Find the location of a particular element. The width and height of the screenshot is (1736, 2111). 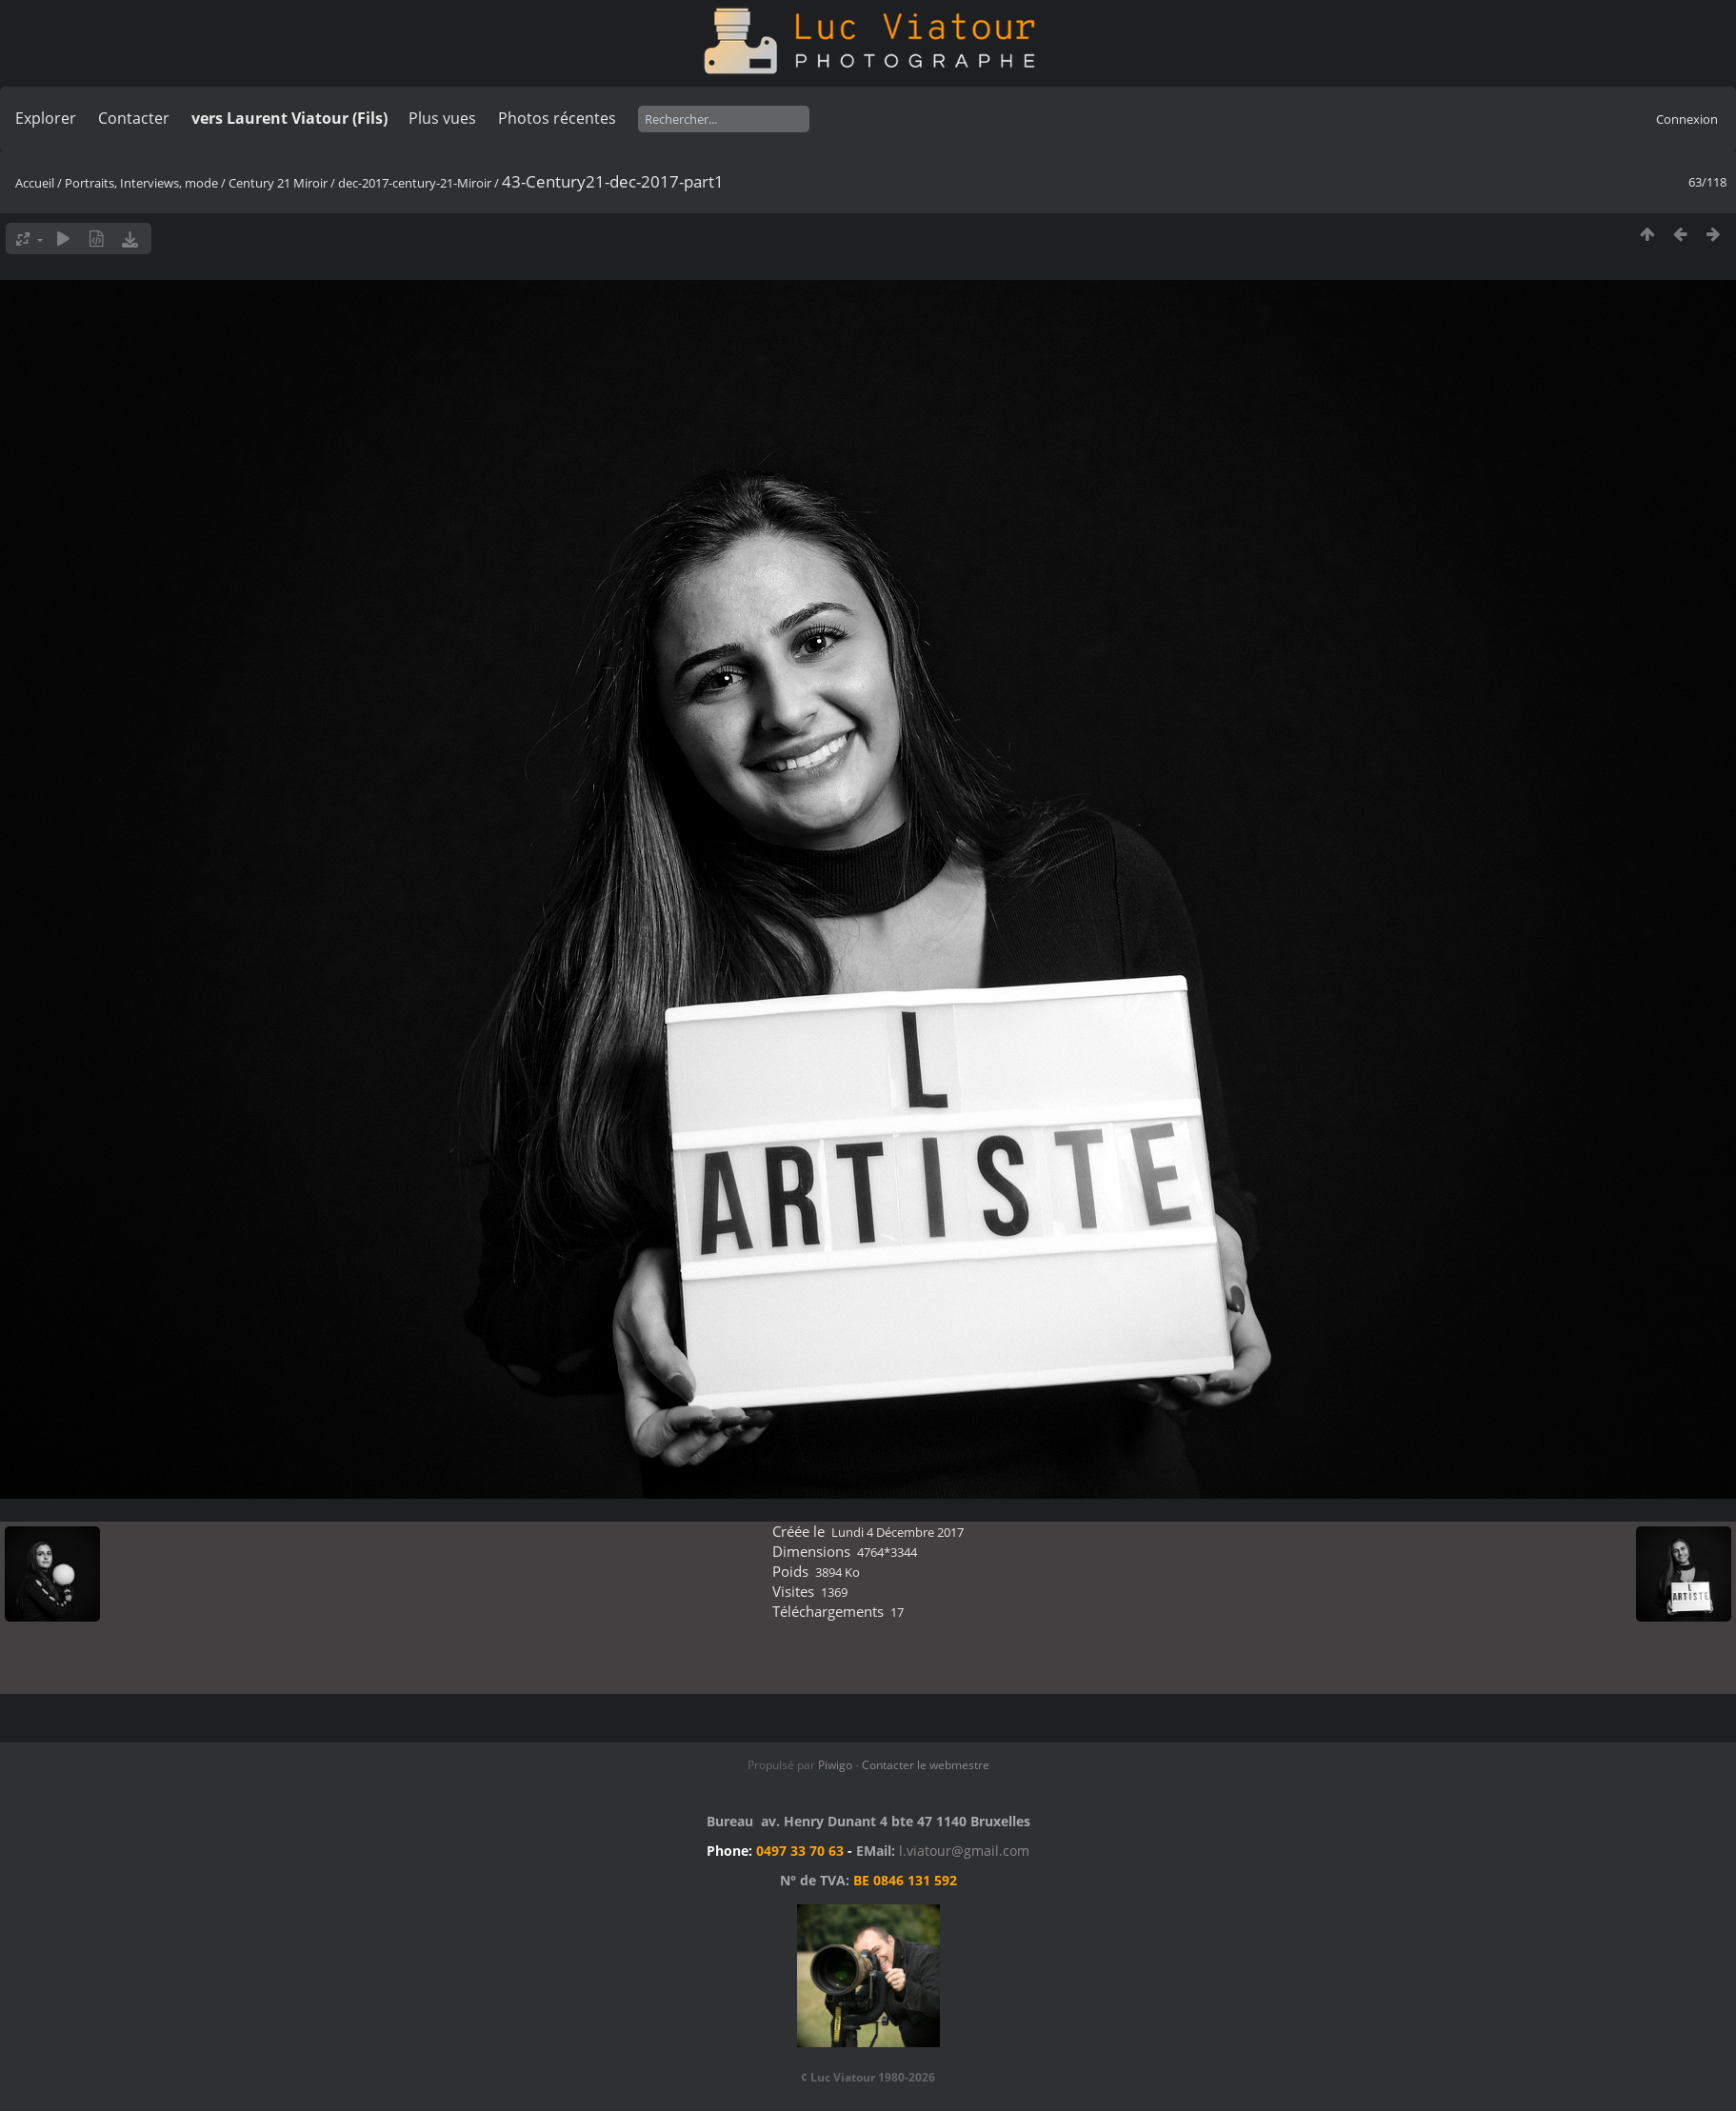

Century 21 Miroir is located at coordinates (279, 182).